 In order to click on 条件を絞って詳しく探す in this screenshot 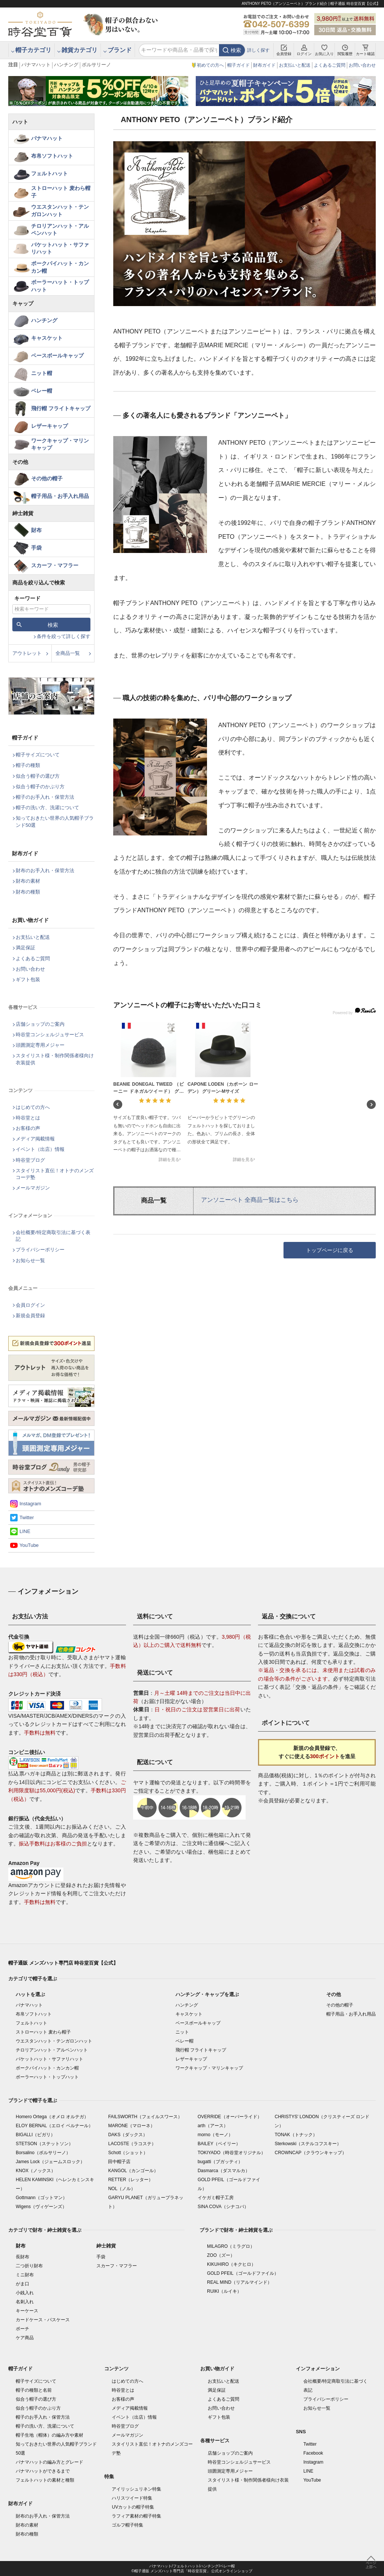, I will do `click(63, 636)`.